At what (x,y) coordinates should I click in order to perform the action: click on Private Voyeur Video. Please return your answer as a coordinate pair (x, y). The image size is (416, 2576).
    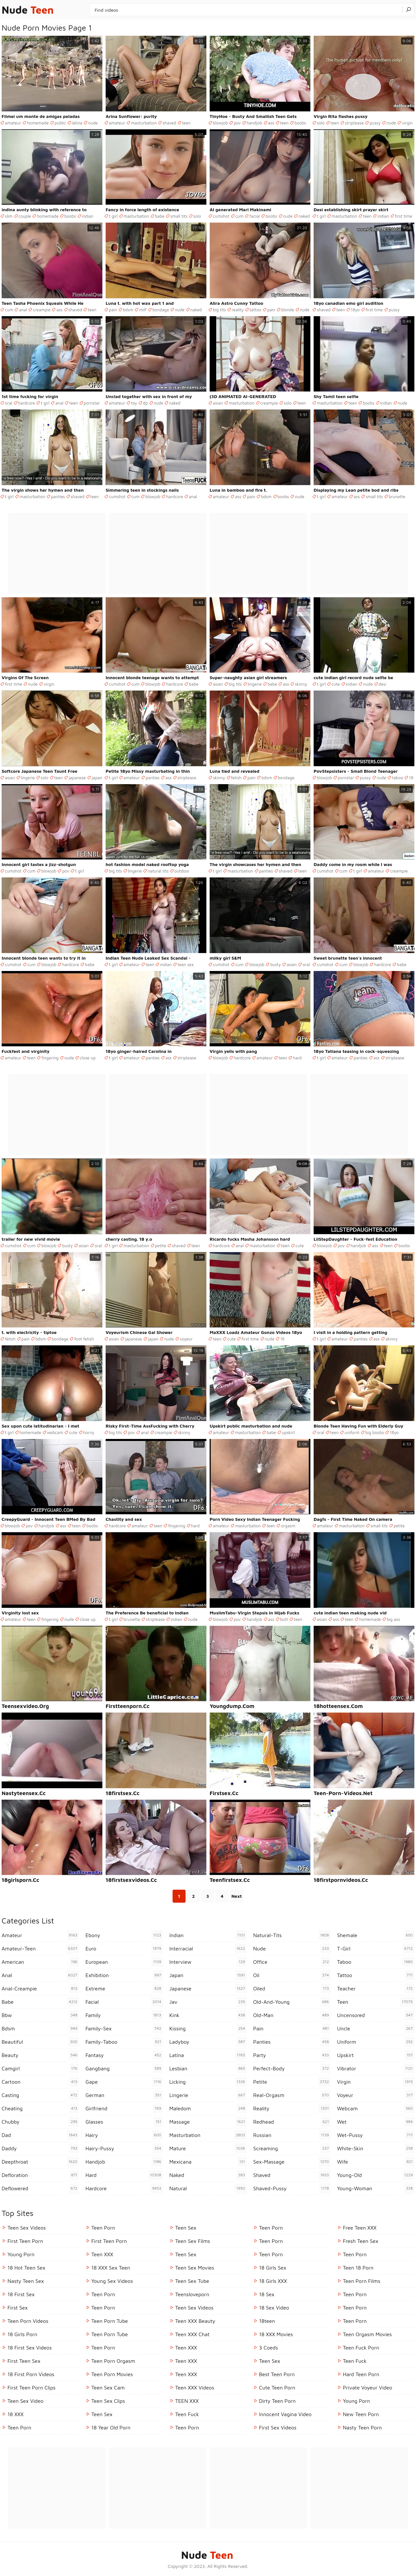
    Looking at the image, I should click on (367, 2387).